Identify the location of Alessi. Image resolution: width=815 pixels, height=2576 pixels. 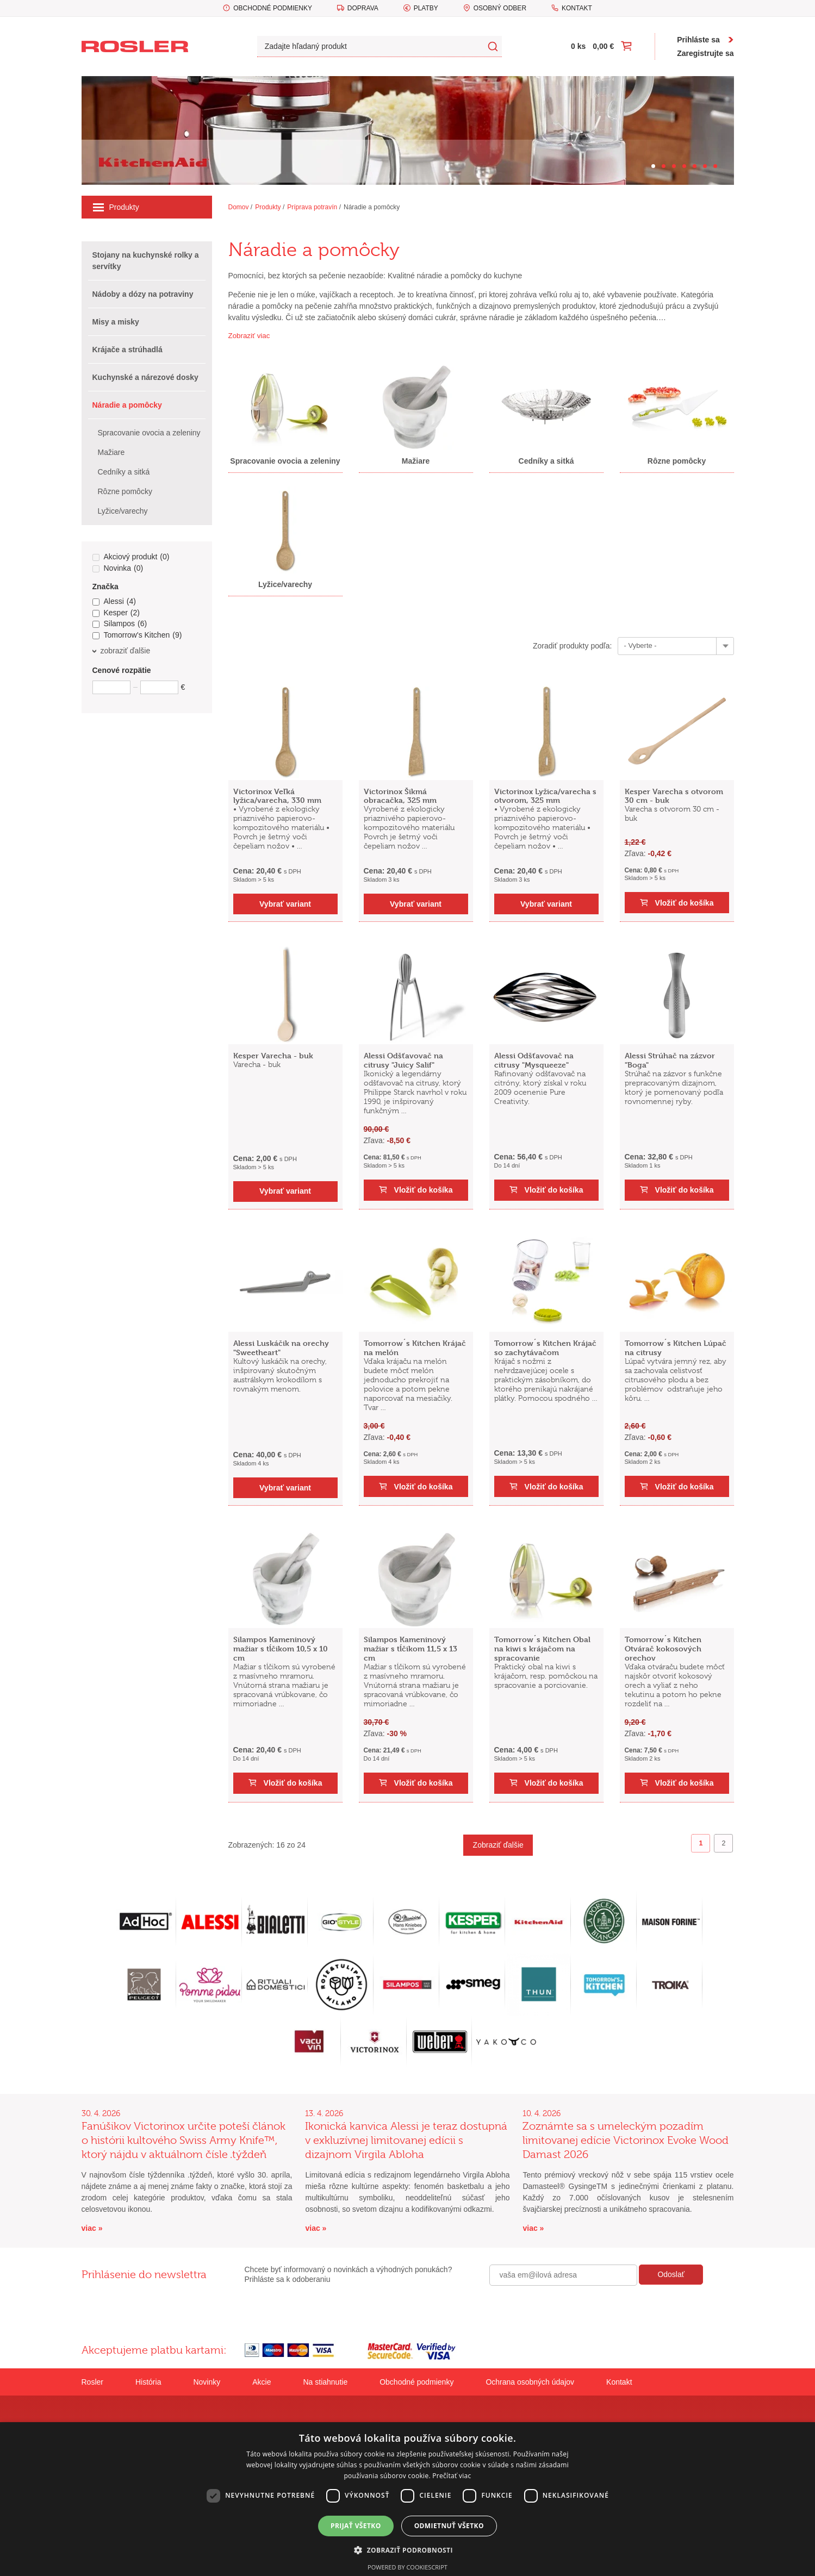
(114, 602).